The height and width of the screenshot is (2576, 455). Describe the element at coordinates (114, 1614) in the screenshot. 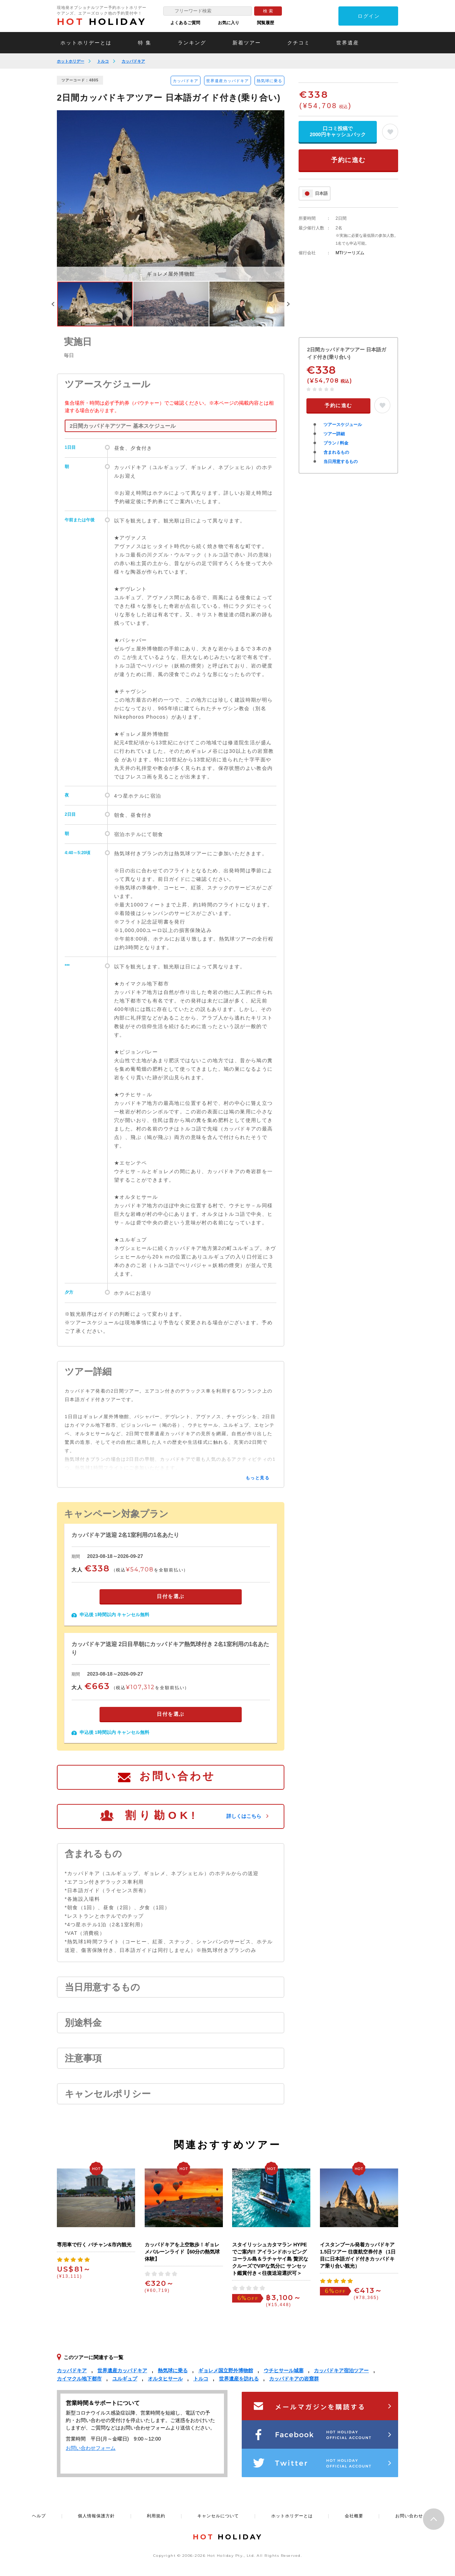

I see `申込後 1時間以内 キャンセル無料` at that location.